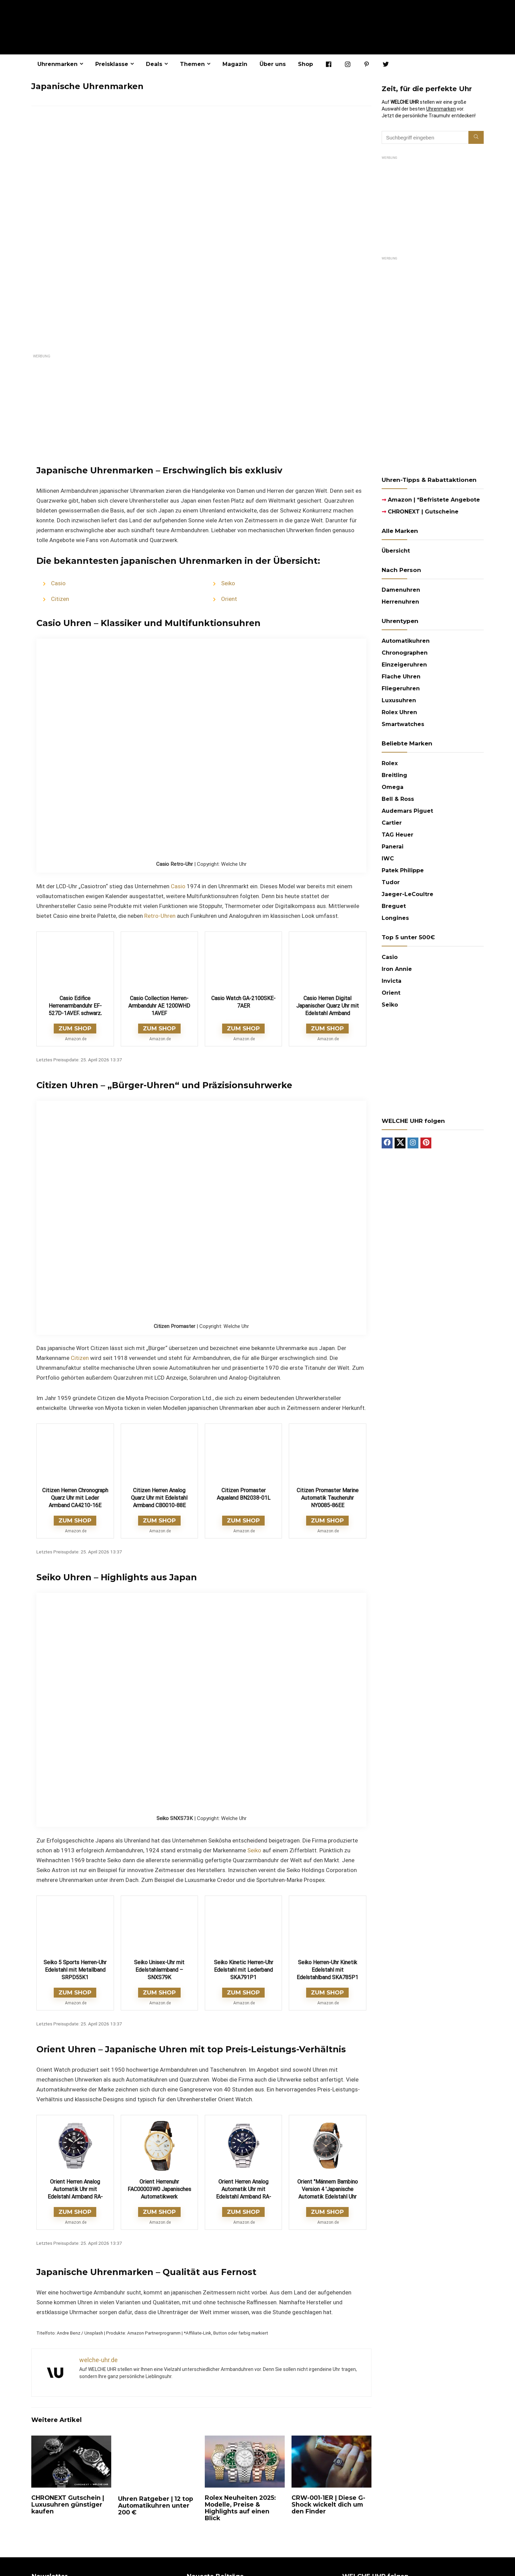 The height and width of the screenshot is (2576, 515). I want to click on Amazon | *Befristete Angebote, so click(431, 499).